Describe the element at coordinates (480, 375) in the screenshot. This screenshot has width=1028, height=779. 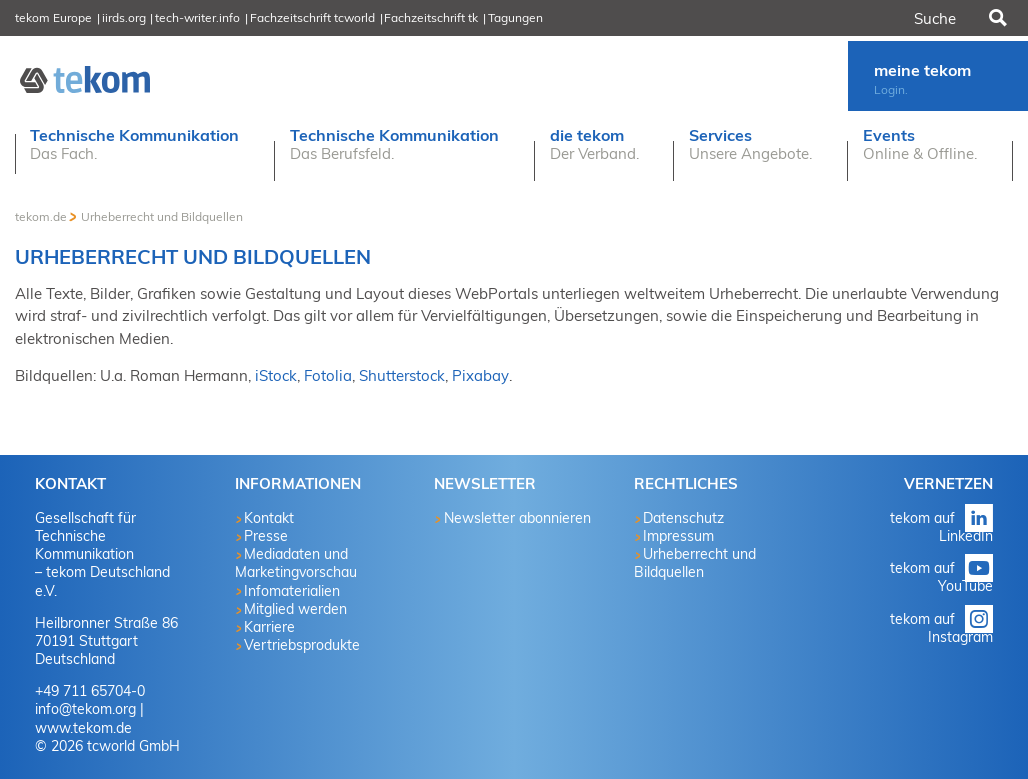
I see `Pixabay` at that location.